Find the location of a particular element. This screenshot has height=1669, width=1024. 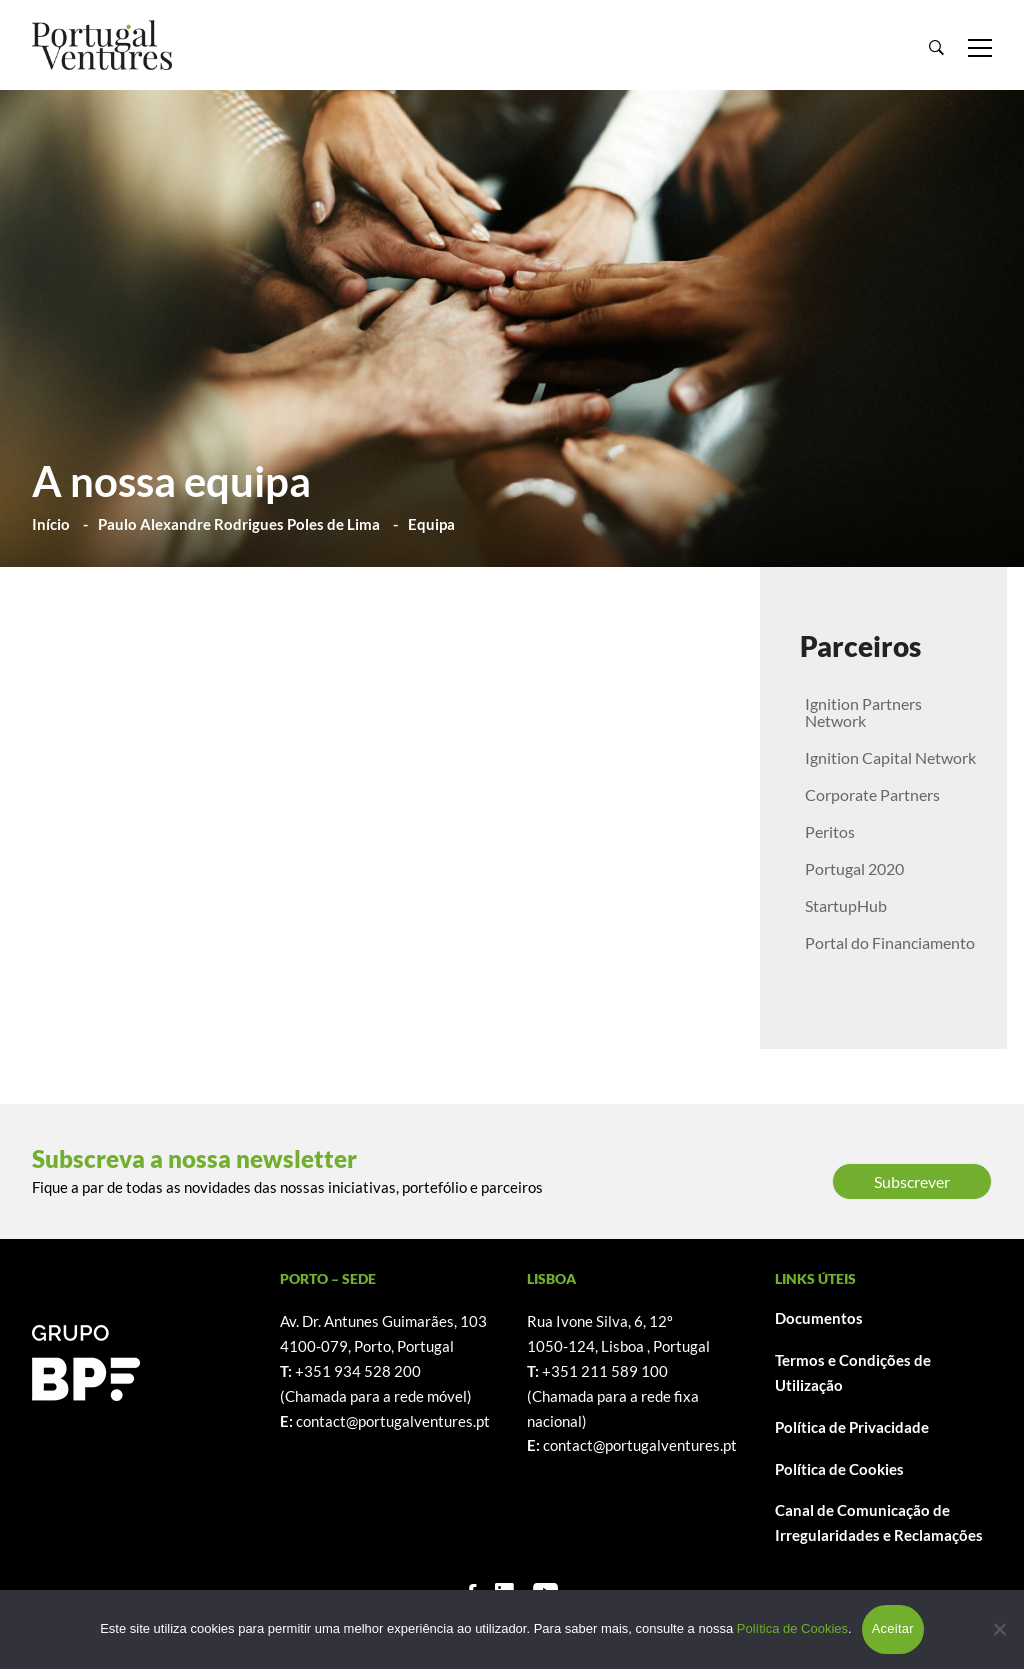

Peritos is located at coordinates (830, 831).